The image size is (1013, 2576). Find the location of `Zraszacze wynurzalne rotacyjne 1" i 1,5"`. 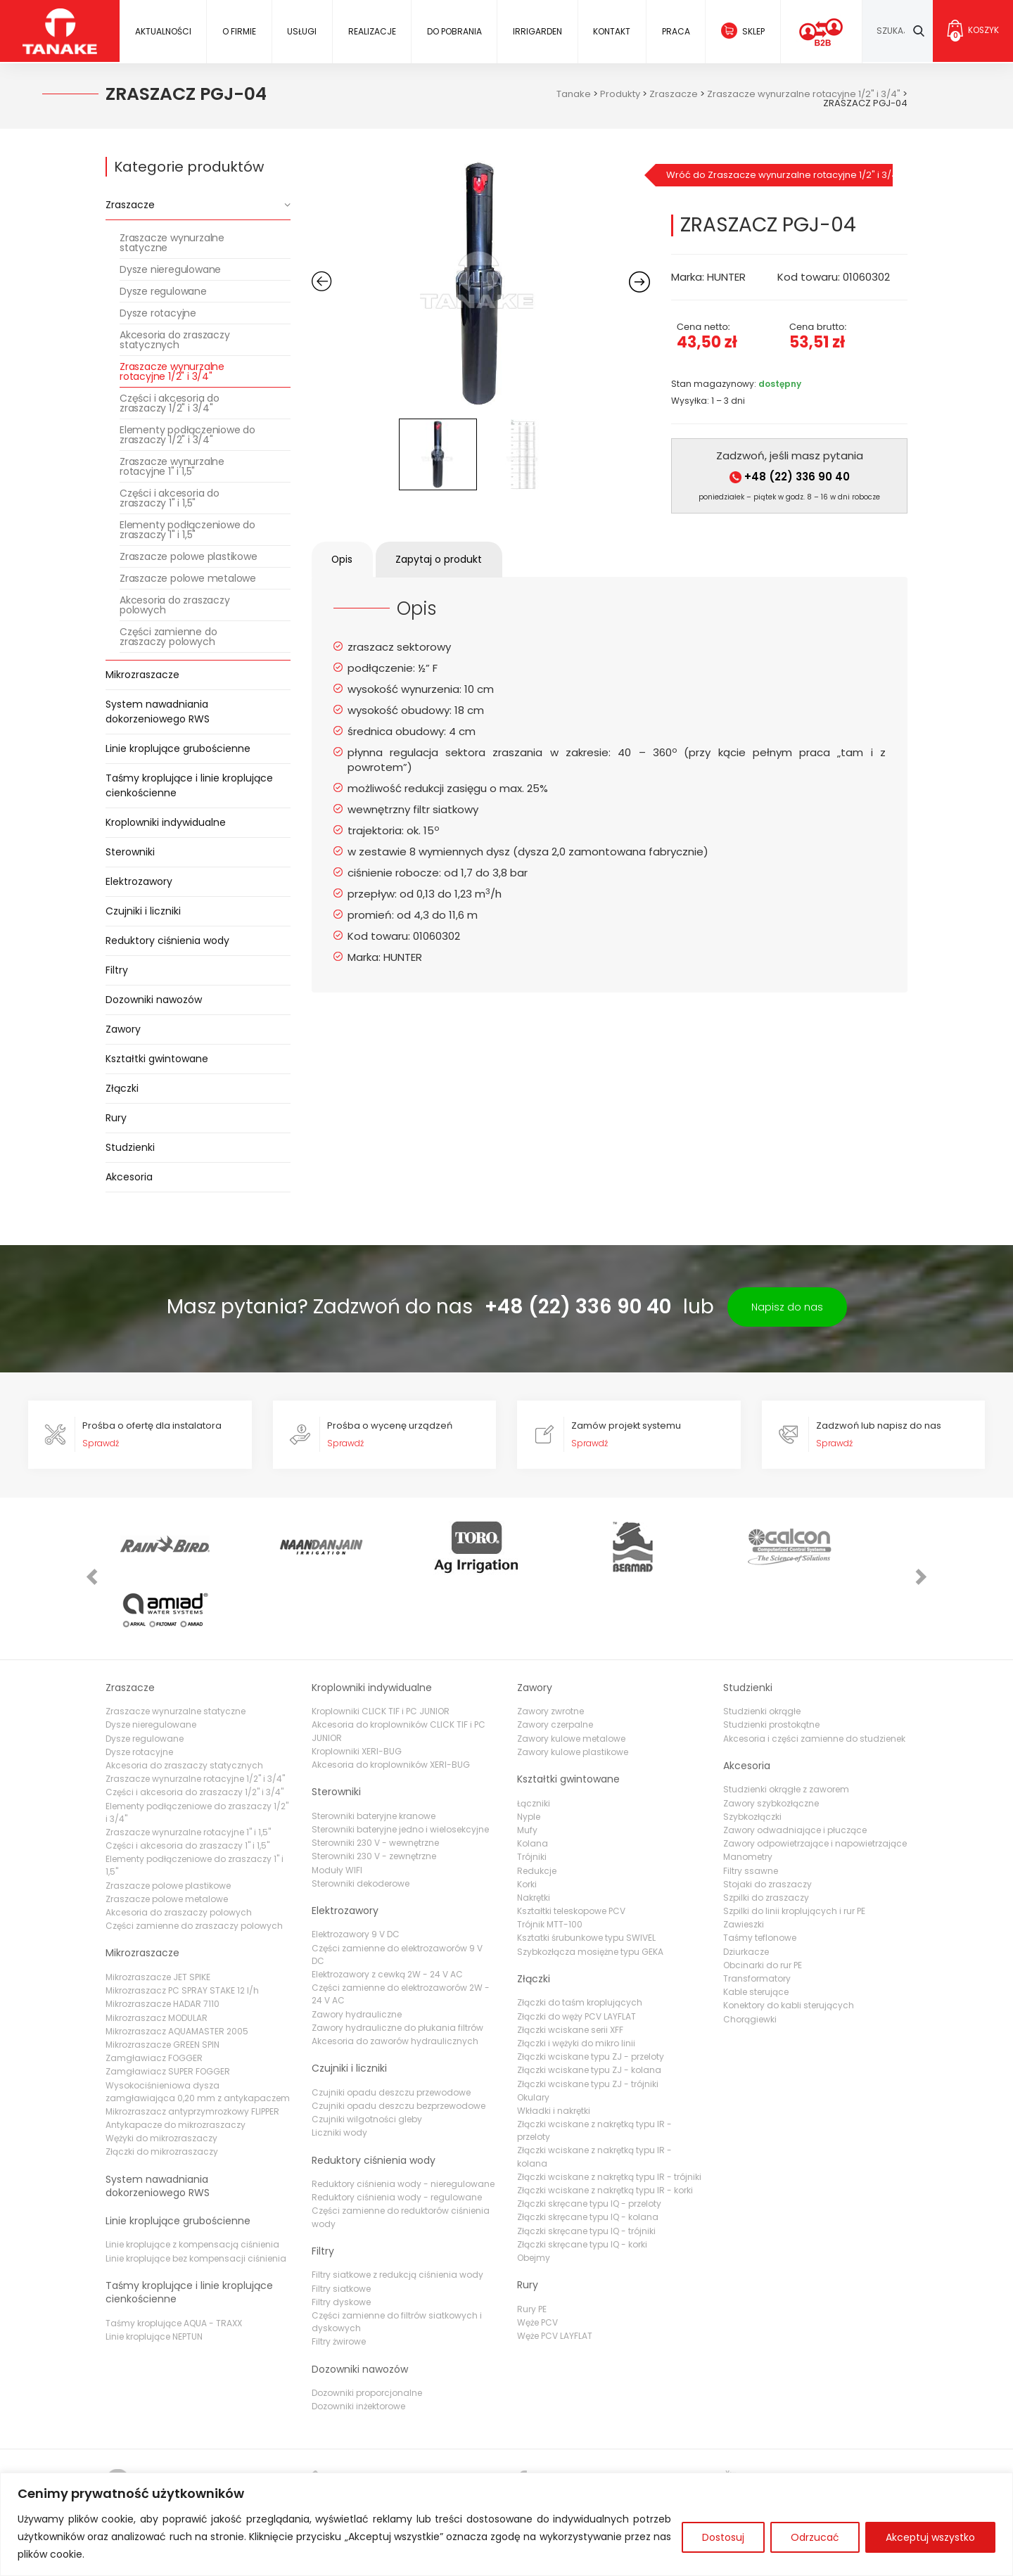

Zraszacze wynurzalne rotacyjne 1" i 1,5" is located at coordinates (172, 466).